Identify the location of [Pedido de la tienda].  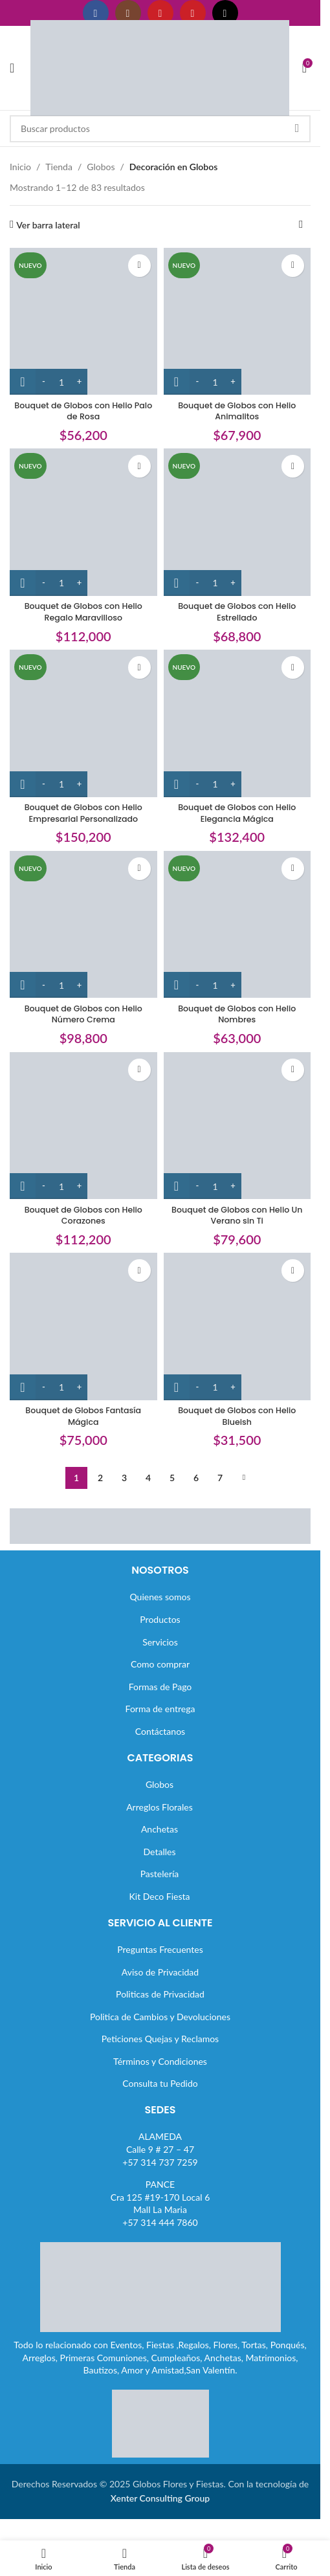
(301, 225).